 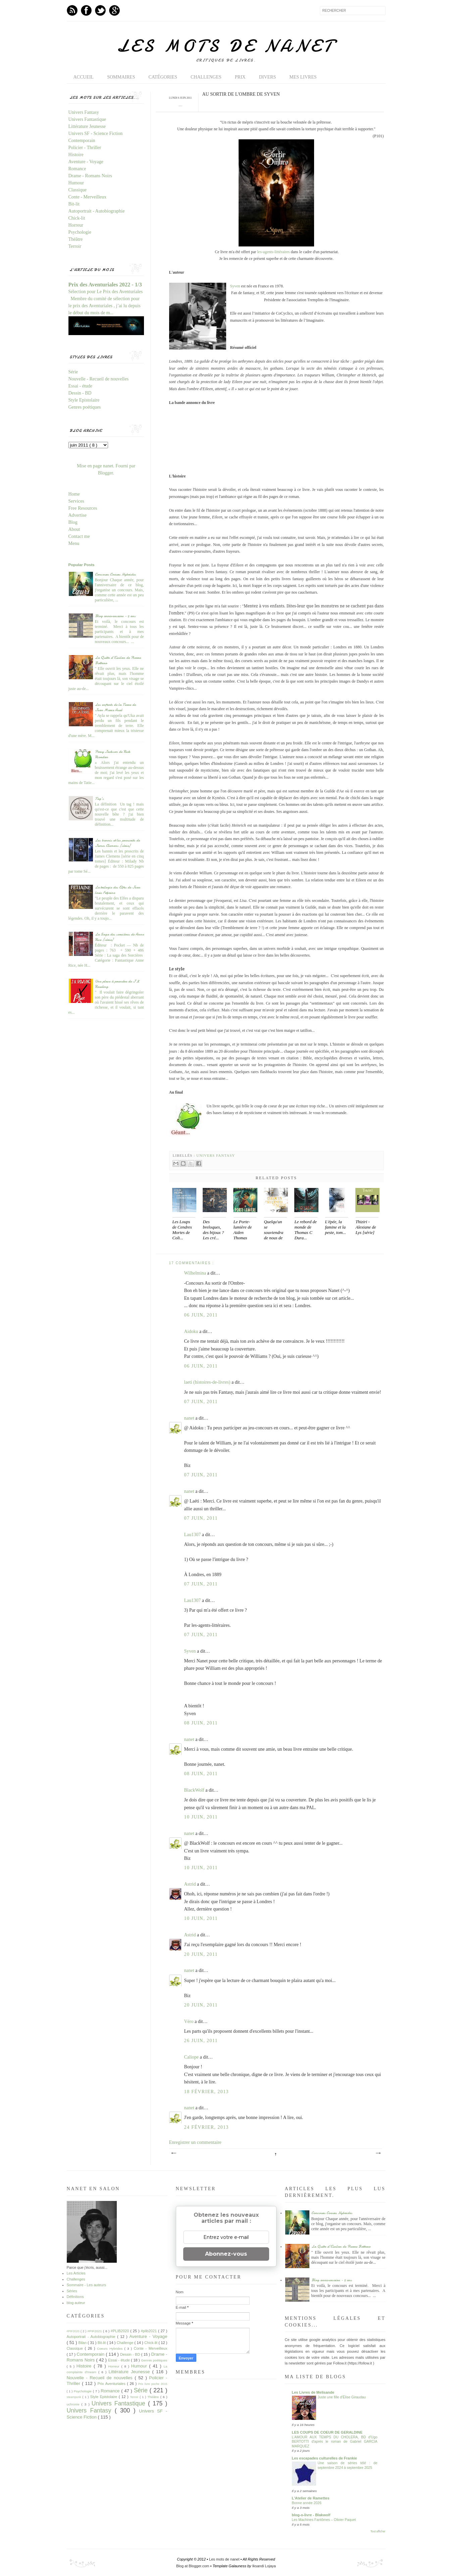 What do you see at coordinates (342, 2397) in the screenshot?
I see `Juste une fille d’Élise Giraudau` at bounding box center [342, 2397].